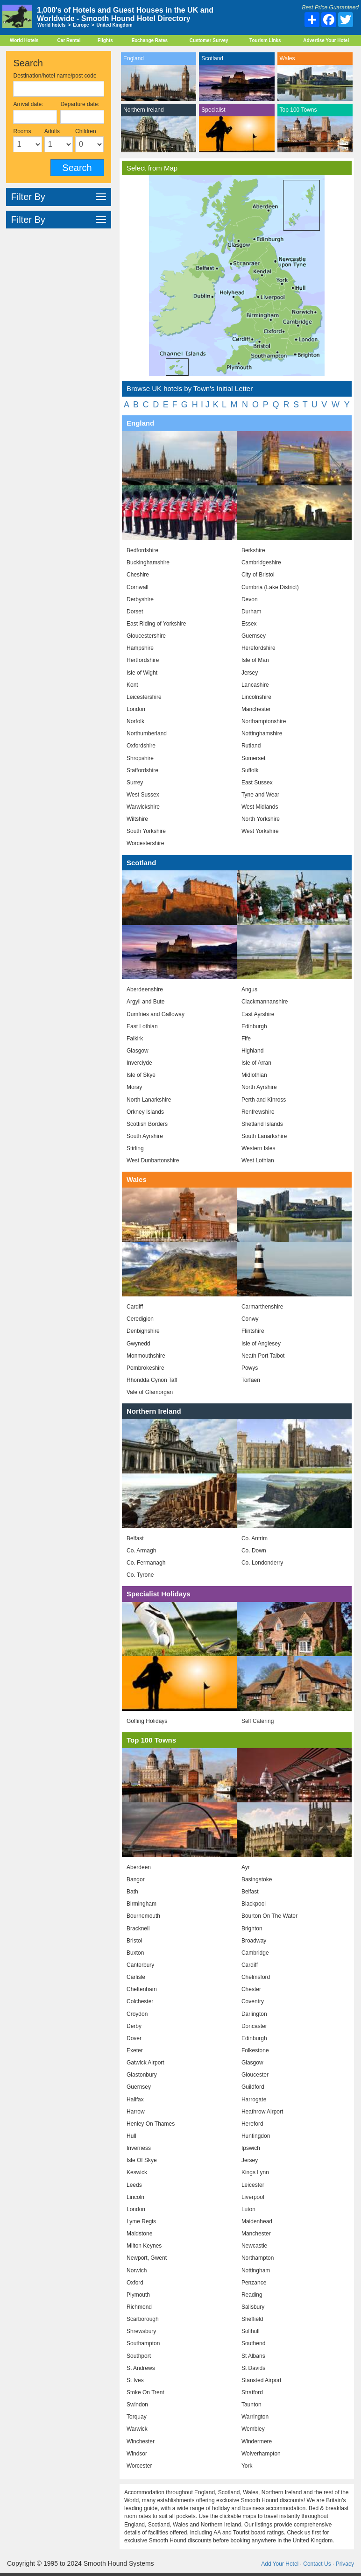 The width and height of the screenshot is (361, 2576). What do you see at coordinates (252, 1050) in the screenshot?
I see `Highland` at bounding box center [252, 1050].